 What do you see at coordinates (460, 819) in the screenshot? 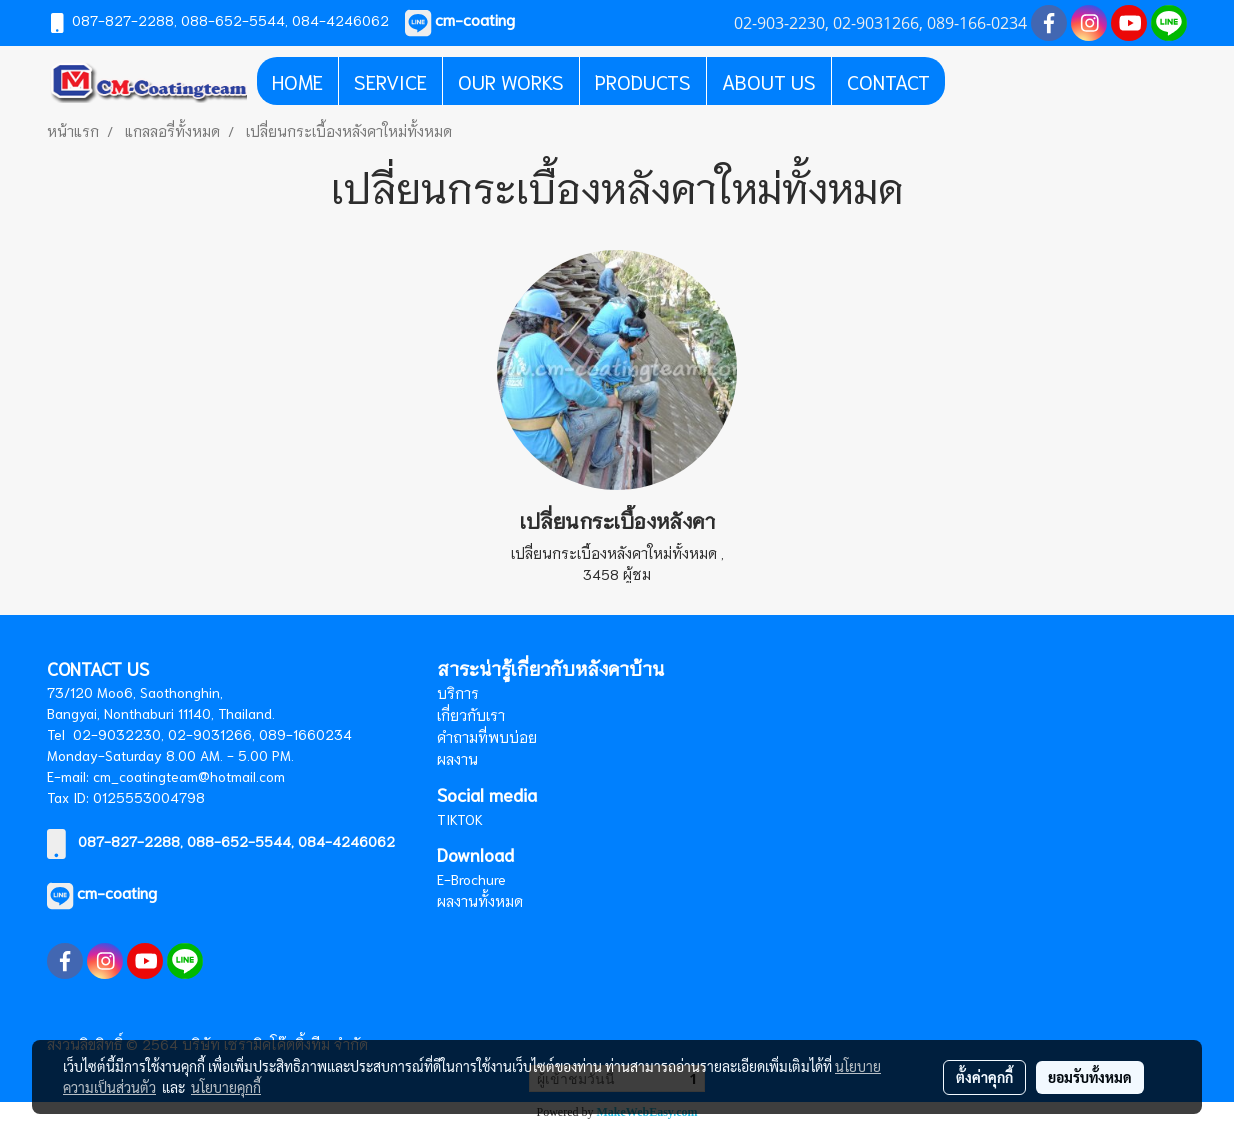
I see `TIKTOK` at bounding box center [460, 819].